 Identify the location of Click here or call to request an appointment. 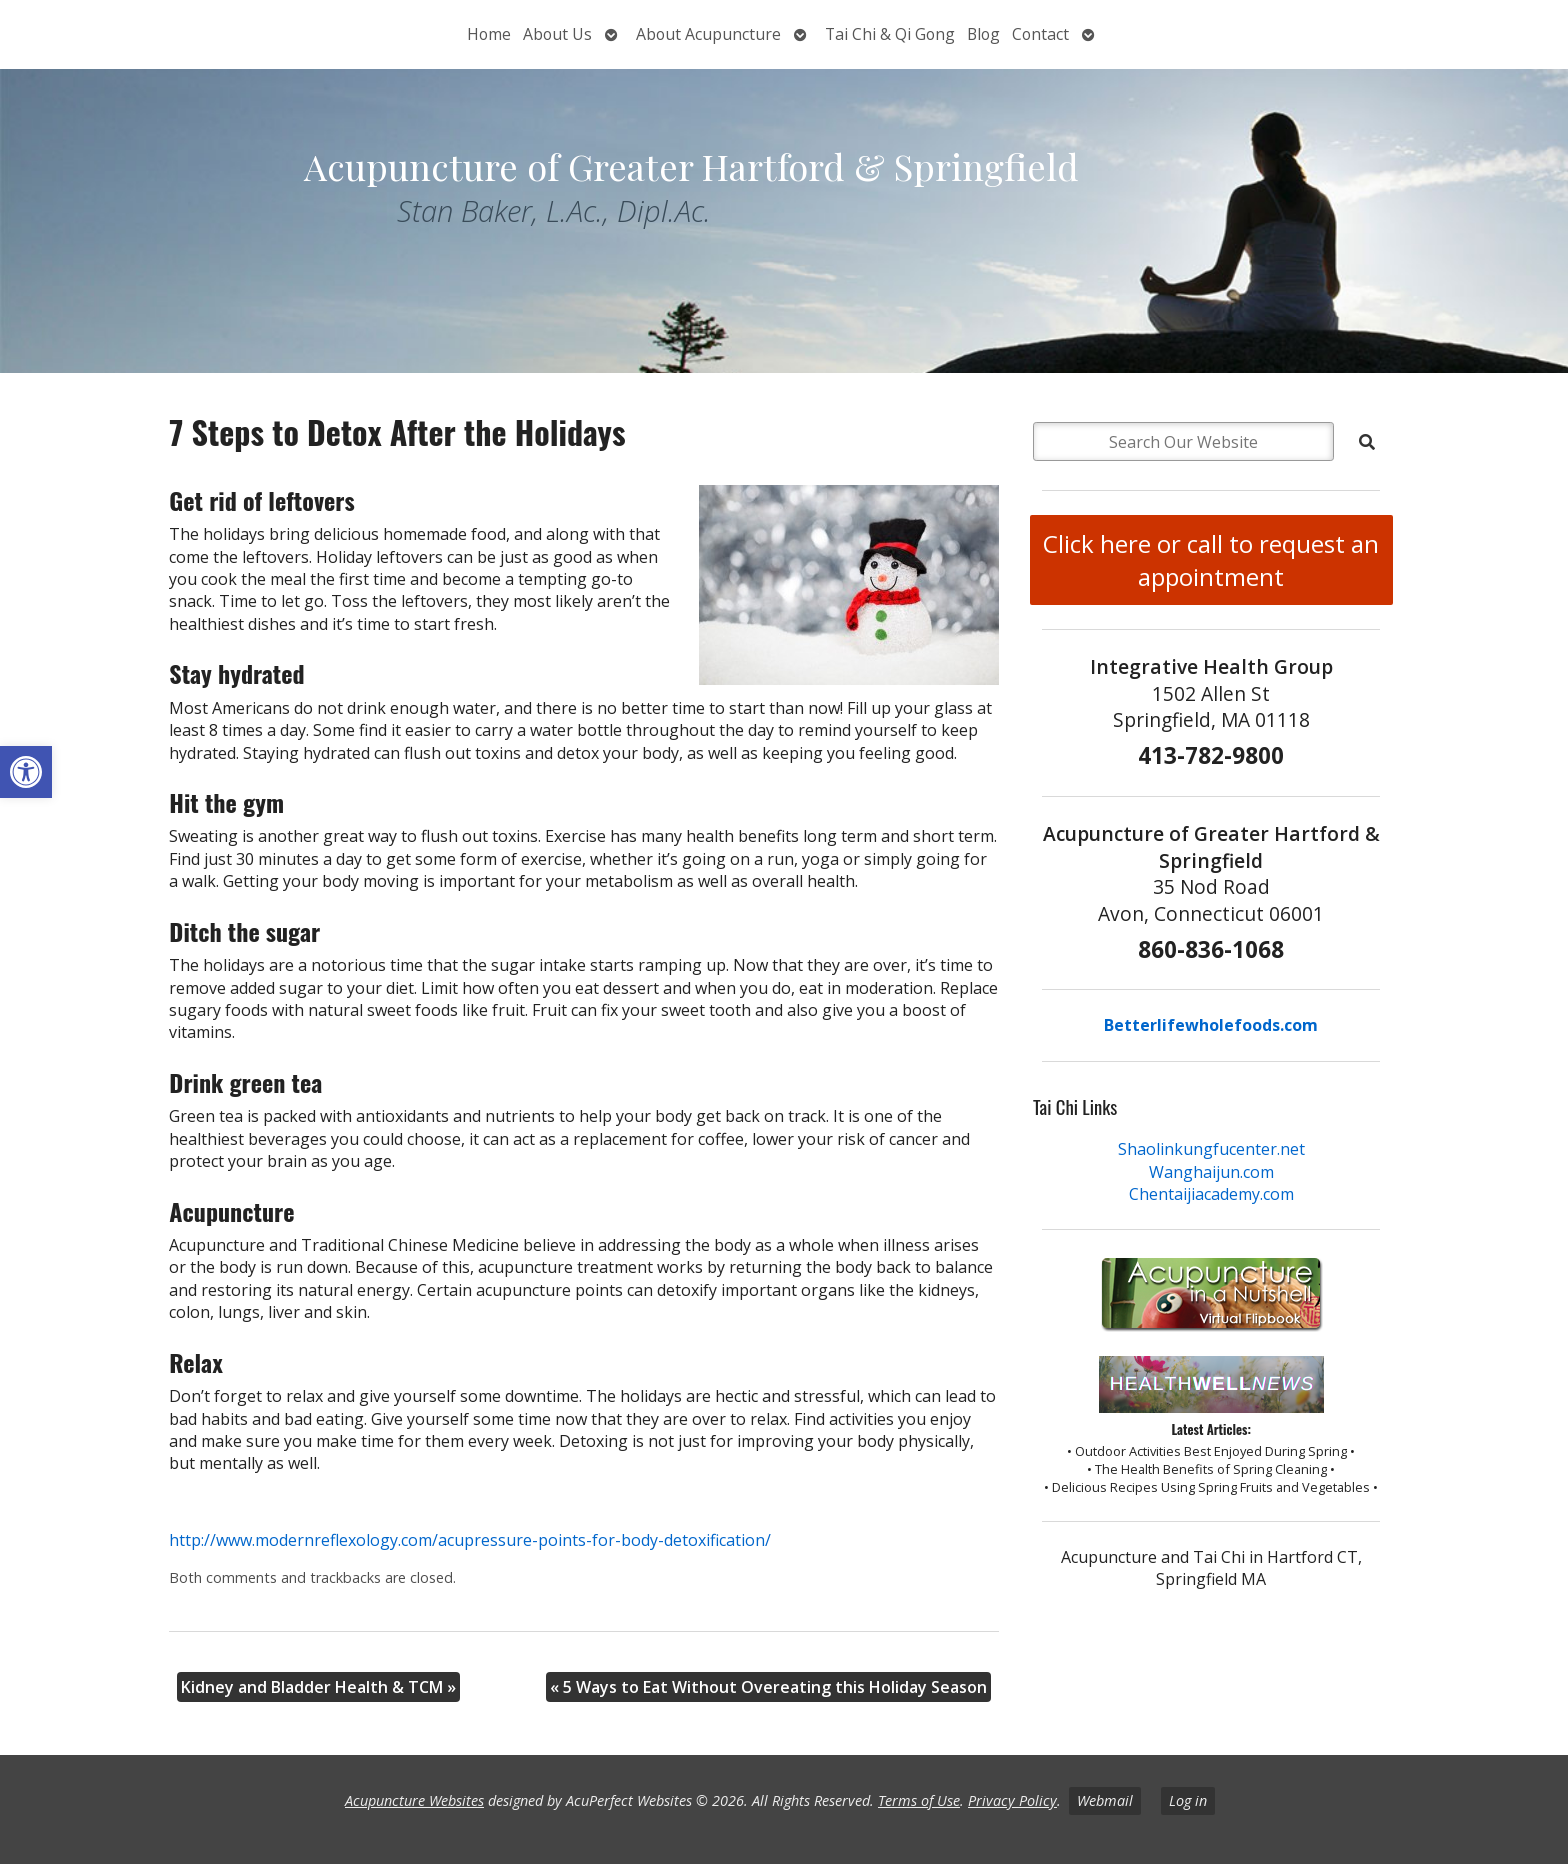
(1211, 560).